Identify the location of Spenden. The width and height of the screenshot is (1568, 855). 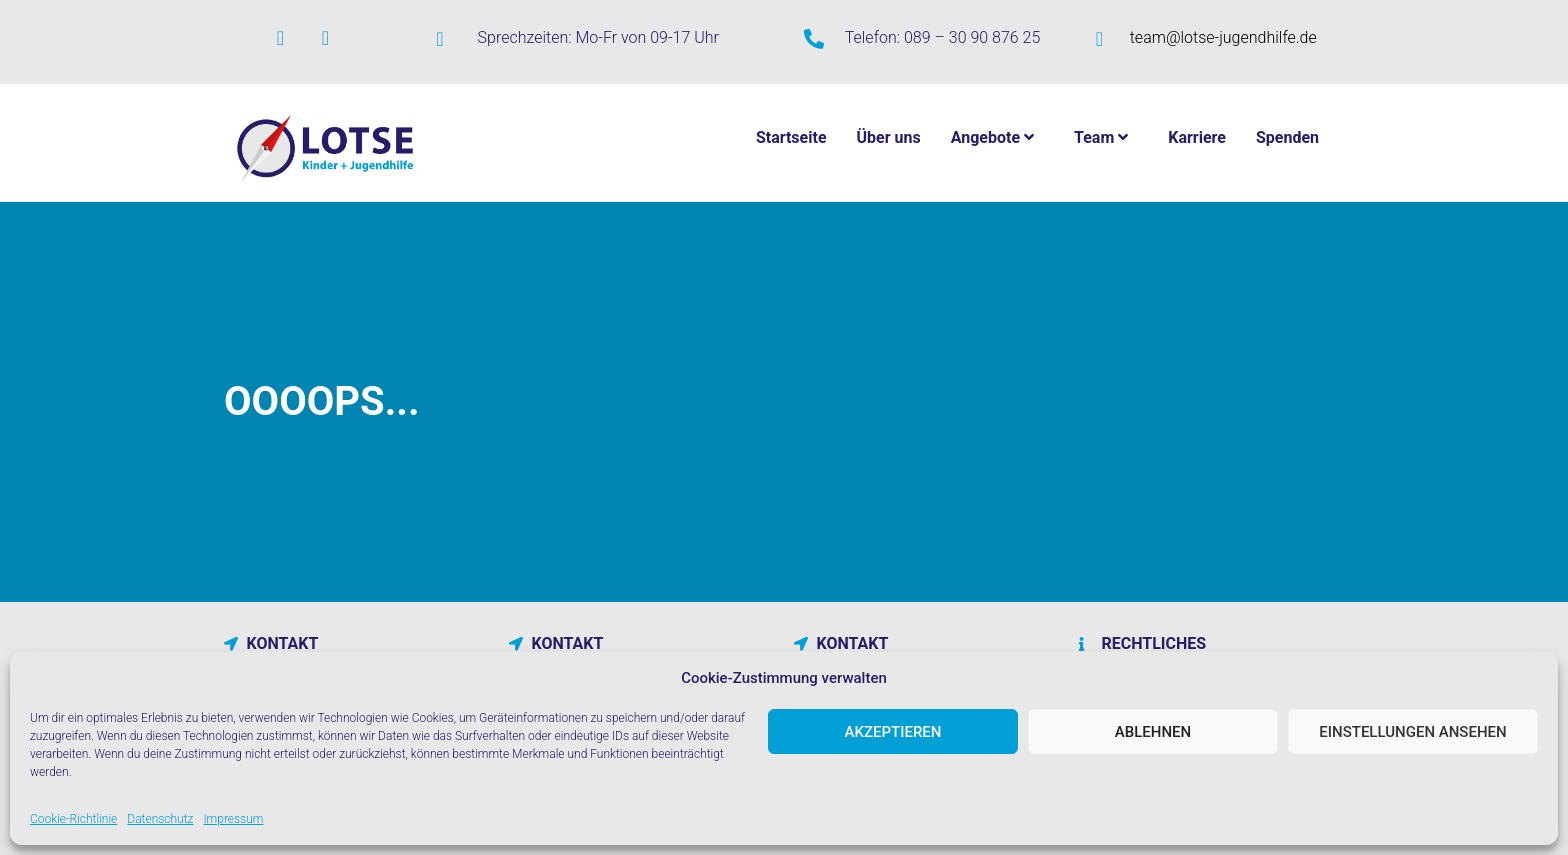
(1287, 137).